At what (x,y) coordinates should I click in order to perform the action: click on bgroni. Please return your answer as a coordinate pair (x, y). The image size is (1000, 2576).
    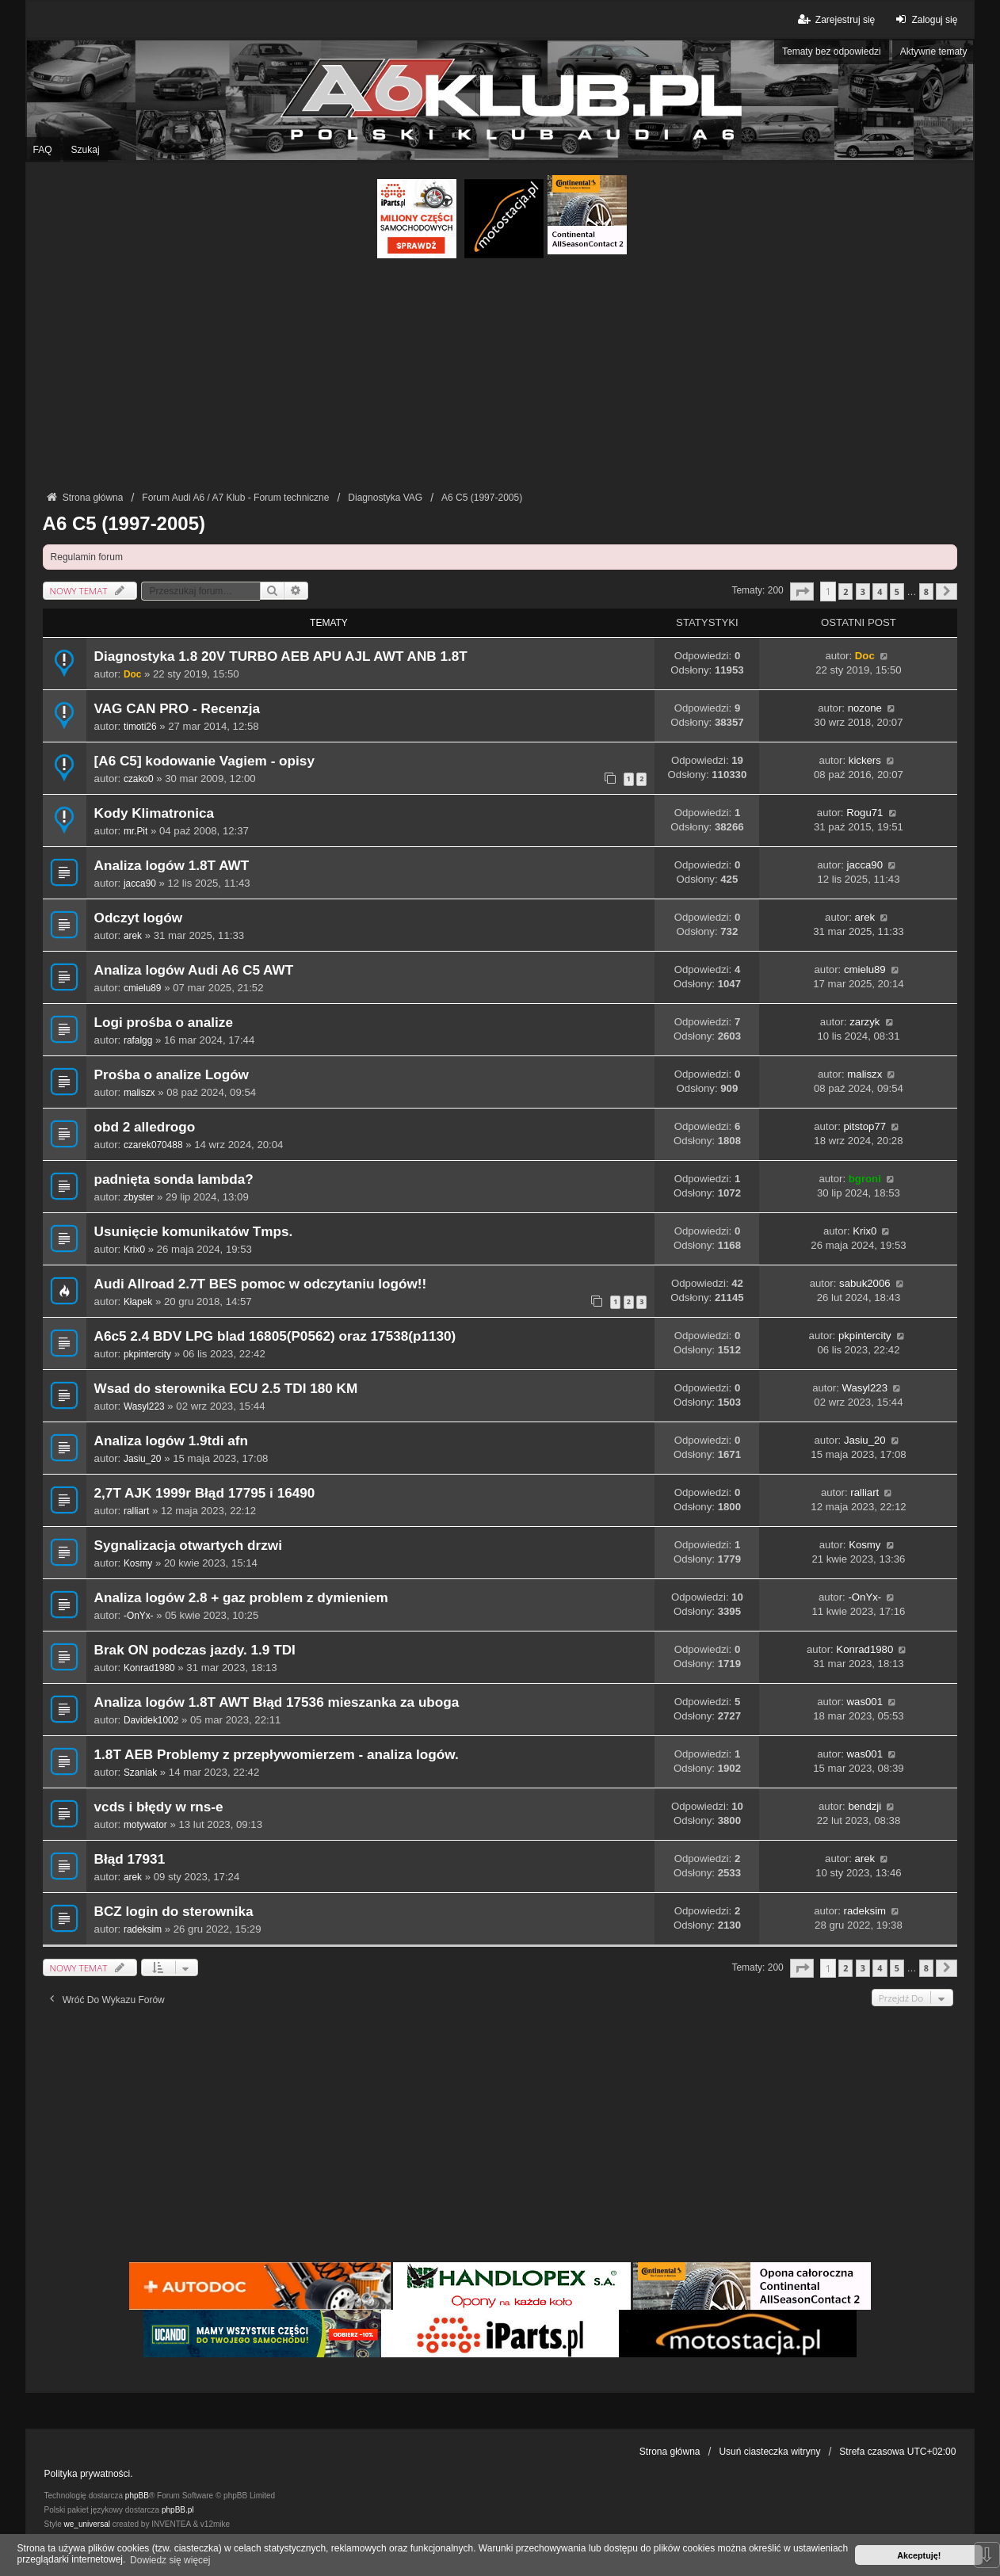
    Looking at the image, I should click on (865, 1179).